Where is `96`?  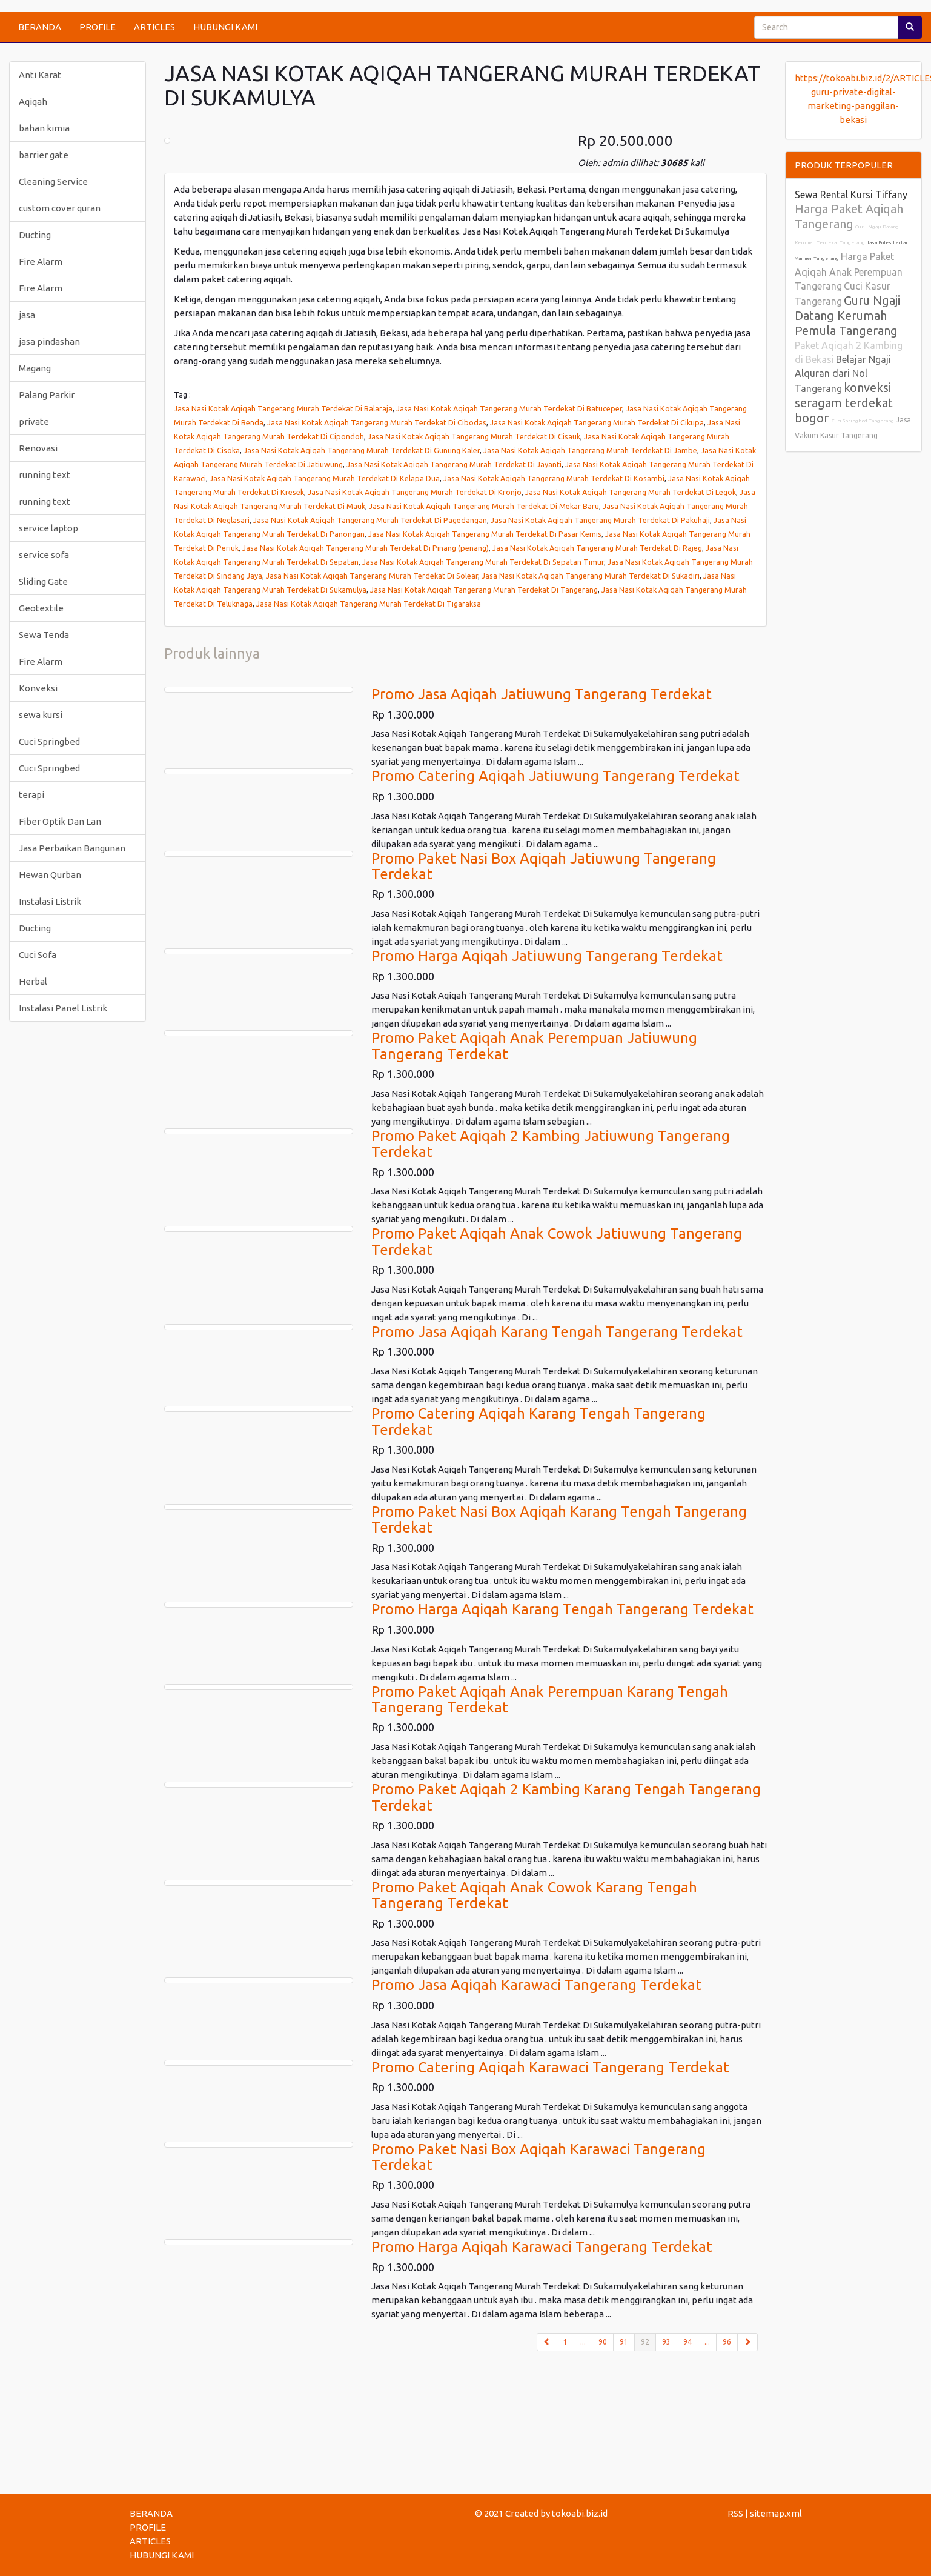
96 is located at coordinates (727, 2342).